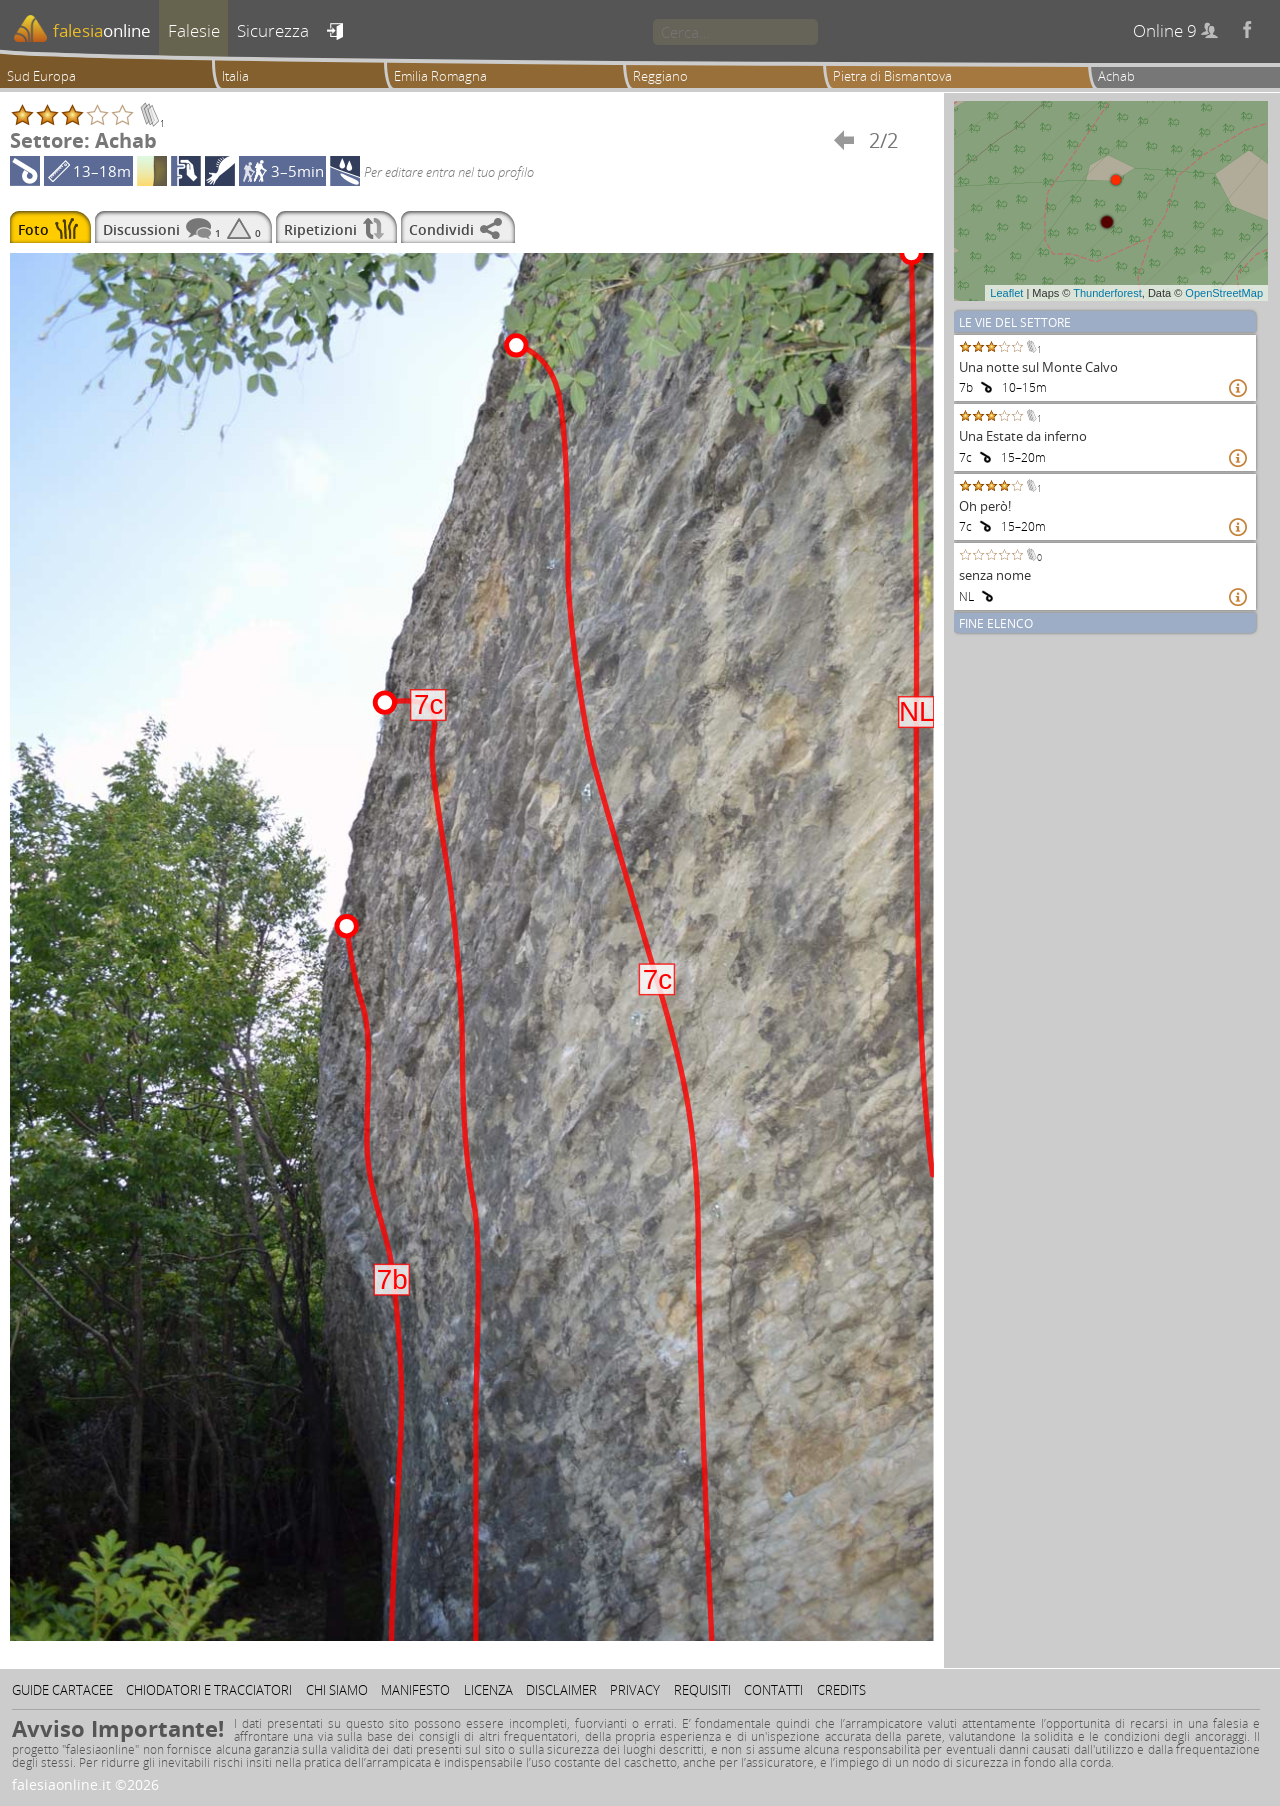  Describe the element at coordinates (702, 1690) in the screenshot. I see `Requisiti` at that location.